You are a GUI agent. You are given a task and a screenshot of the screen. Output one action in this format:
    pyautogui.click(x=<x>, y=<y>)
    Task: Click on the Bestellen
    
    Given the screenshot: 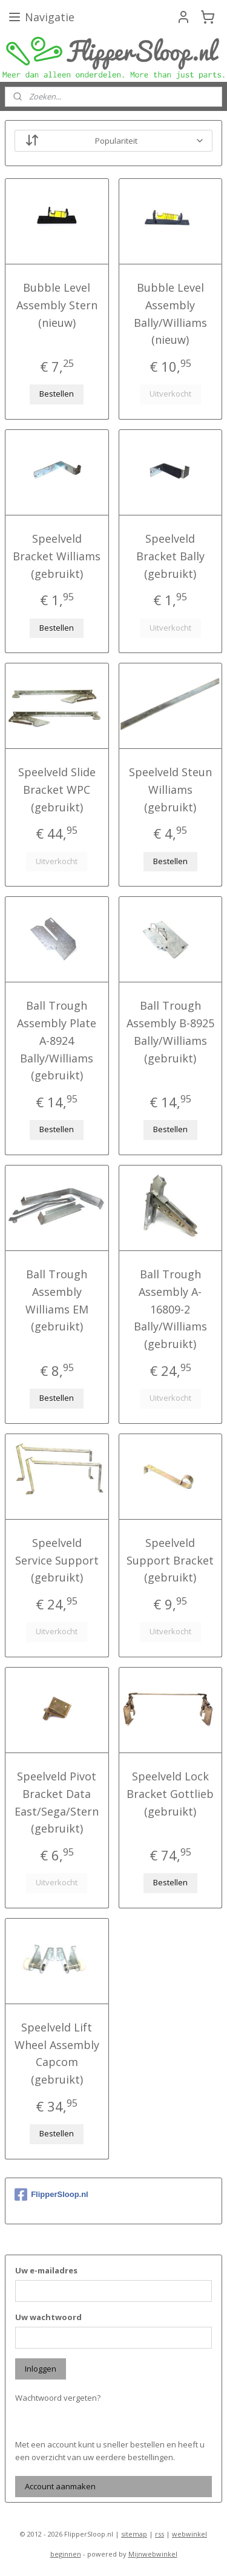 What is the action you would take?
    pyautogui.click(x=56, y=394)
    